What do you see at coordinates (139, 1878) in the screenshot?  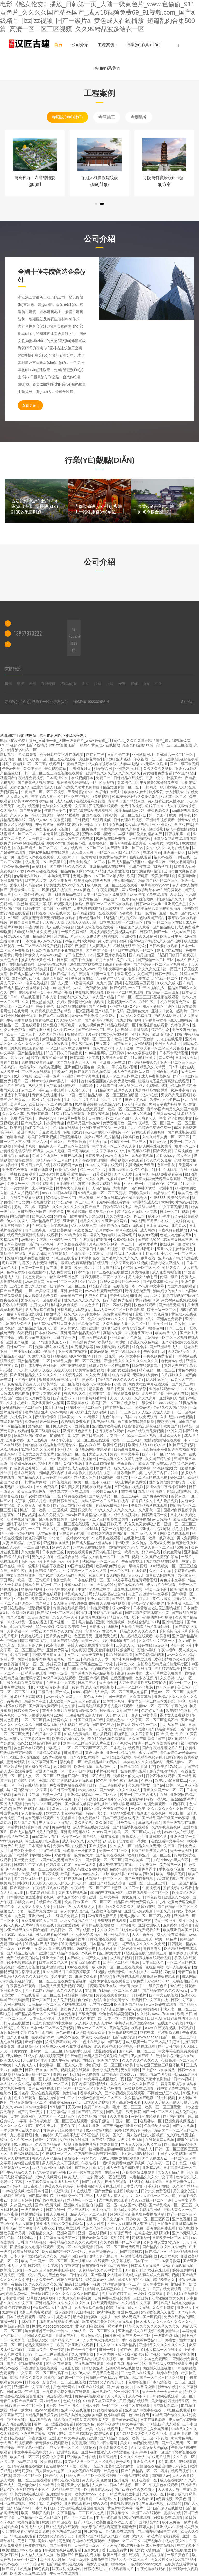 I see `国产免费自拍视频` at bounding box center [139, 1878].